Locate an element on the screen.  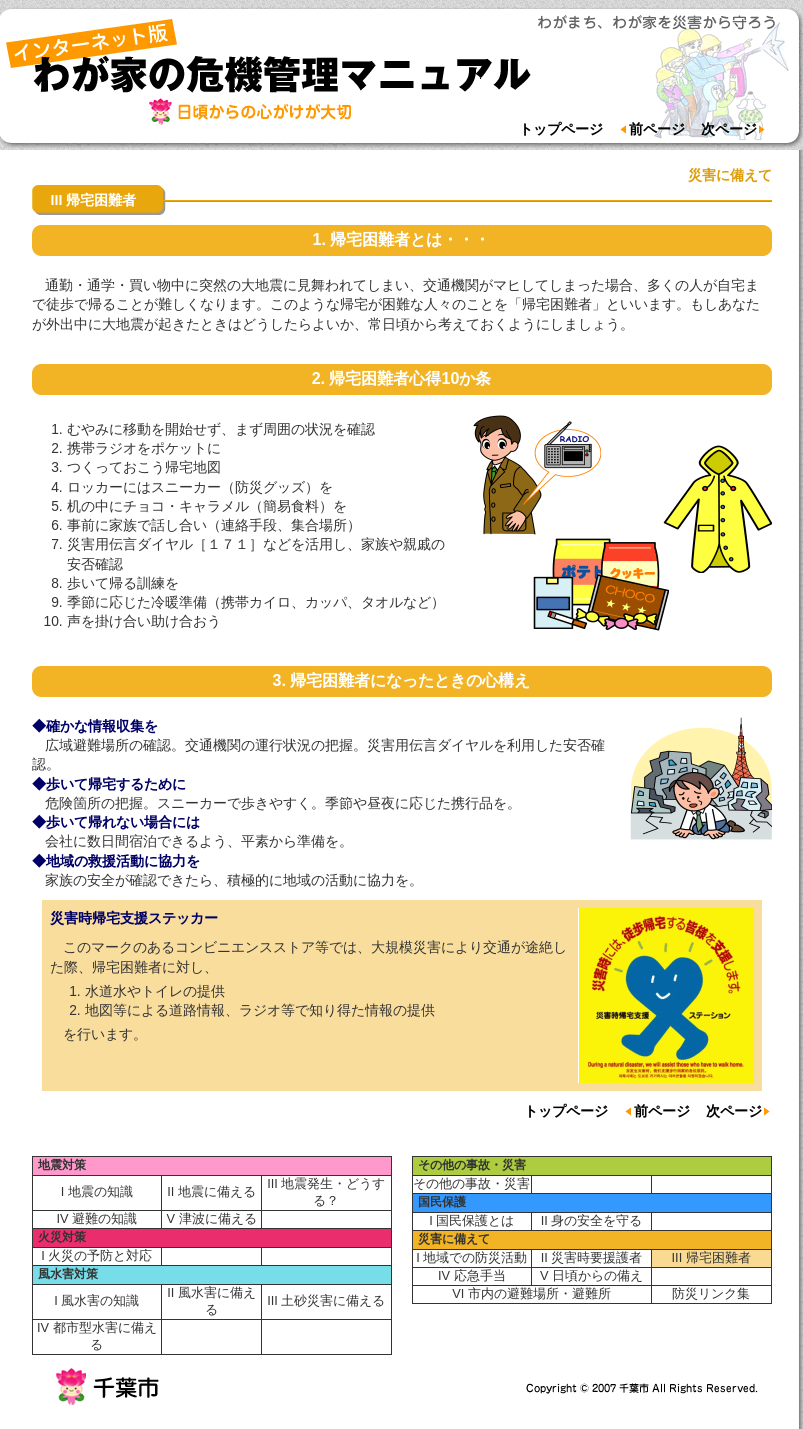
V 日頃からの備え is located at coordinates (591, 1275).